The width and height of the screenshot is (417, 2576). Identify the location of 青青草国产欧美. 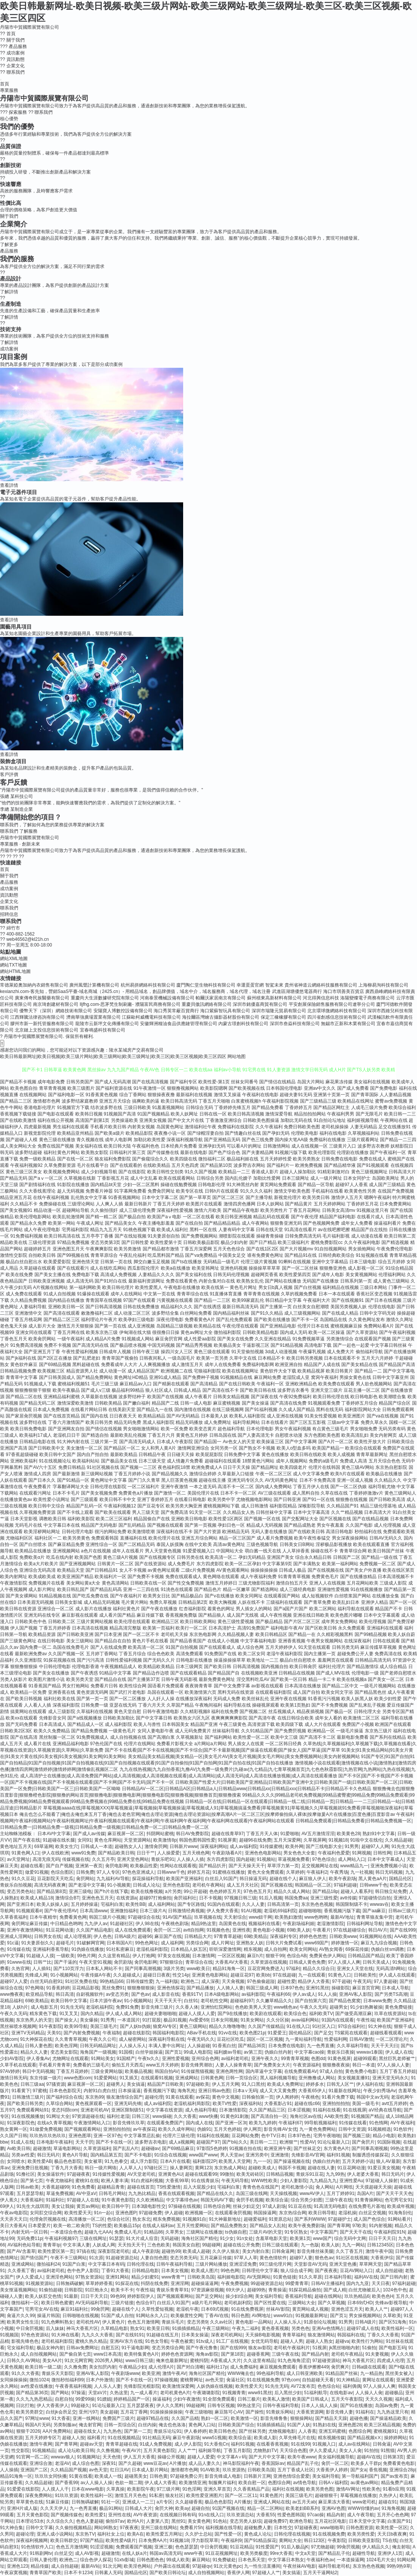
(45, 2572).